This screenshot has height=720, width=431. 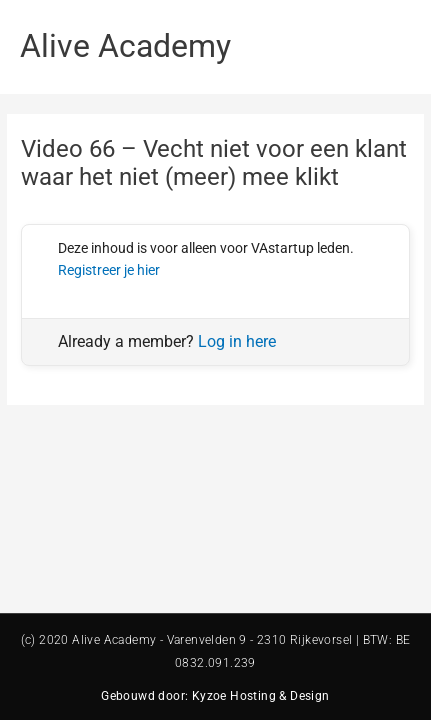 What do you see at coordinates (125, 46) in the screenshot?
I see `Alive Academy` at bounding box center [125, 46].